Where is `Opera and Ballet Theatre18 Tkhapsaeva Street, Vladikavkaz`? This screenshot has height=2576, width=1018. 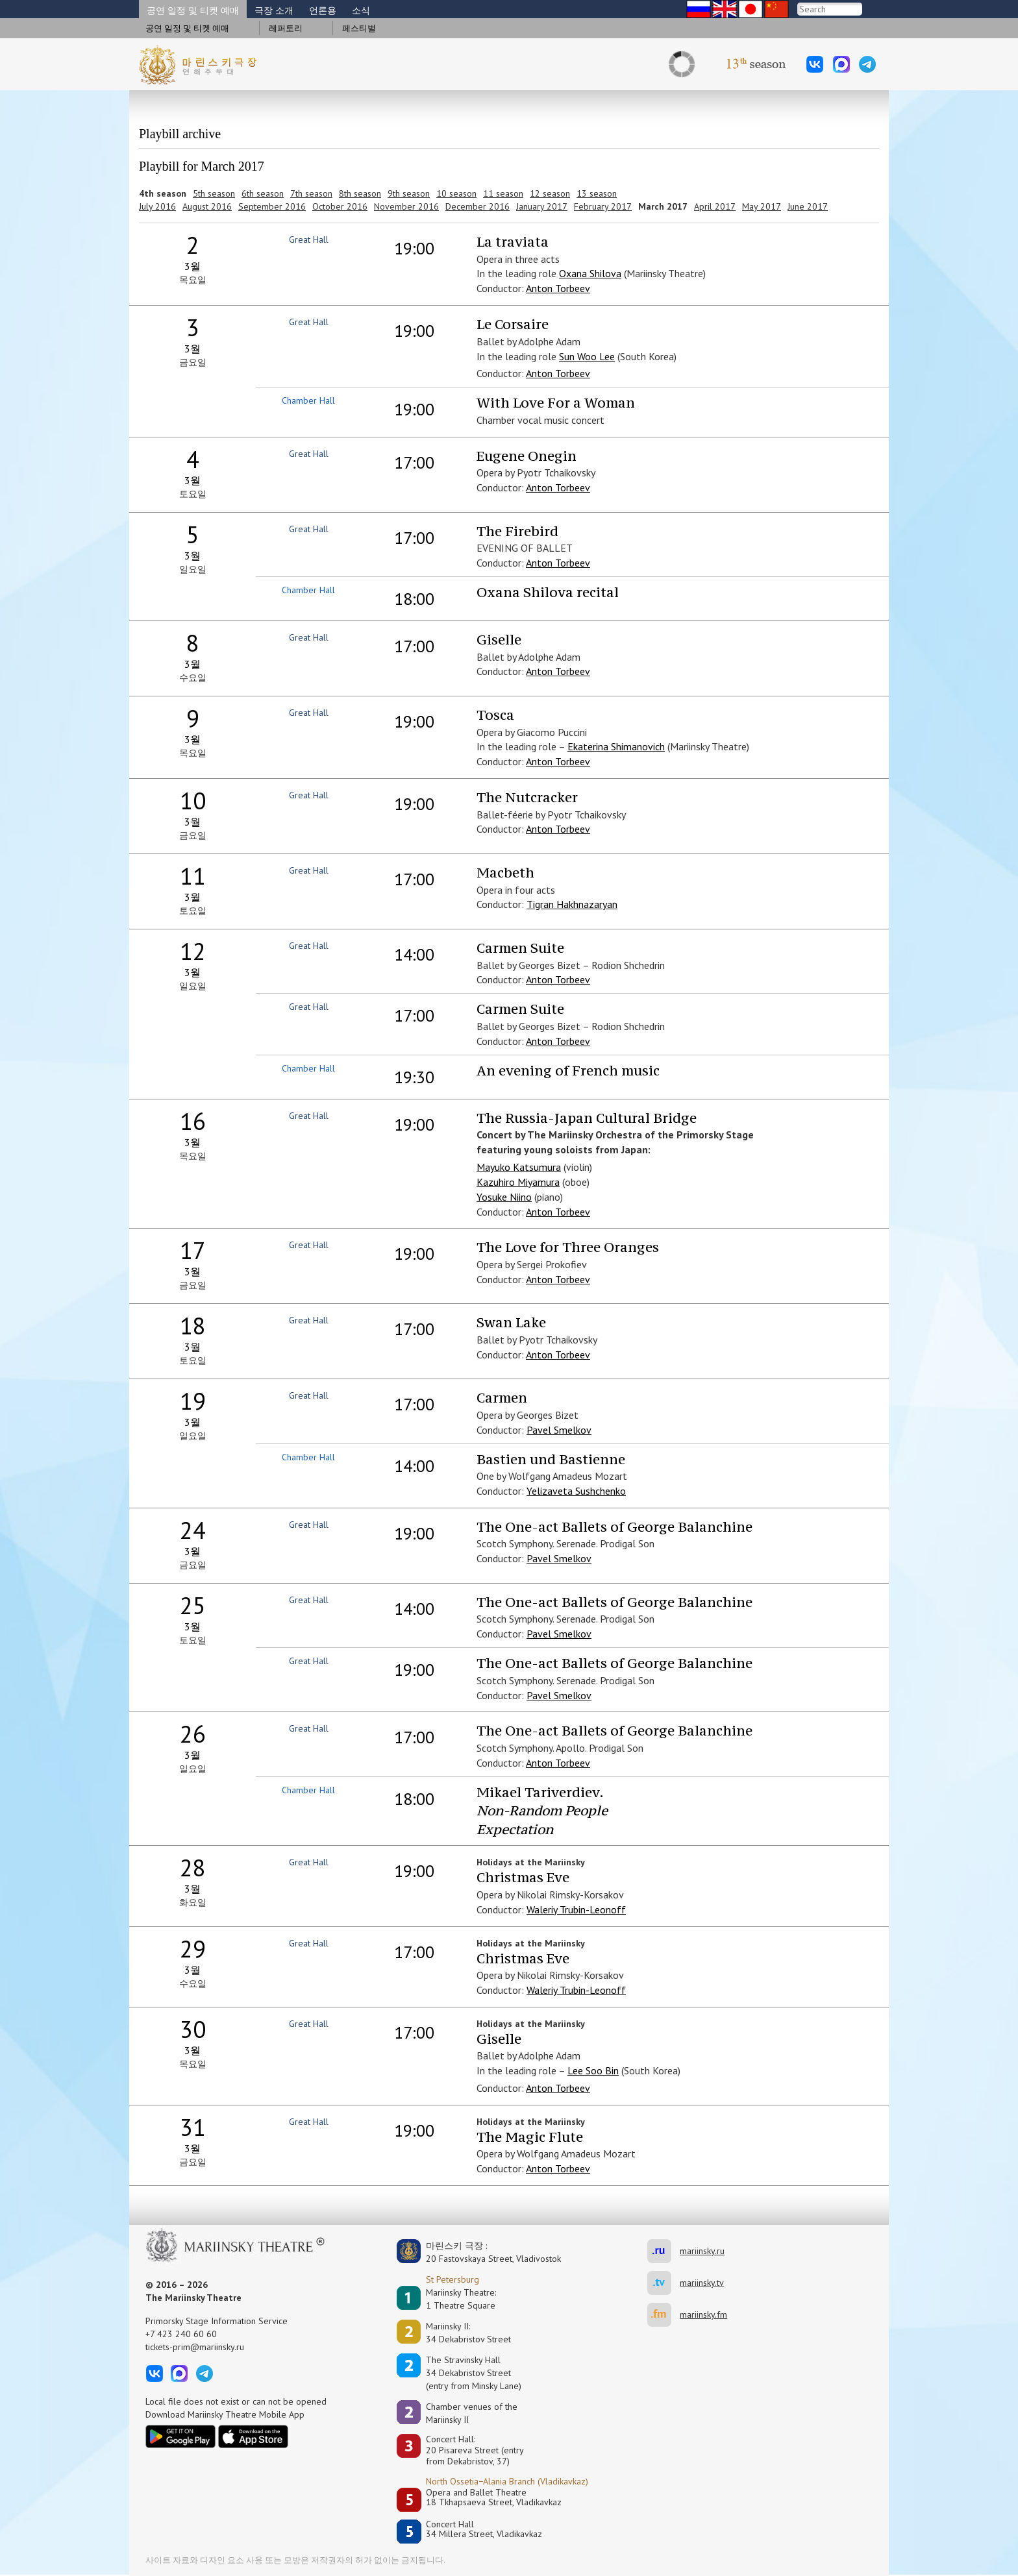 Opera and Ballet Theatre18 Tkhapsaeva Street, Vladikavkaz is located at coordinates (494, 2498).